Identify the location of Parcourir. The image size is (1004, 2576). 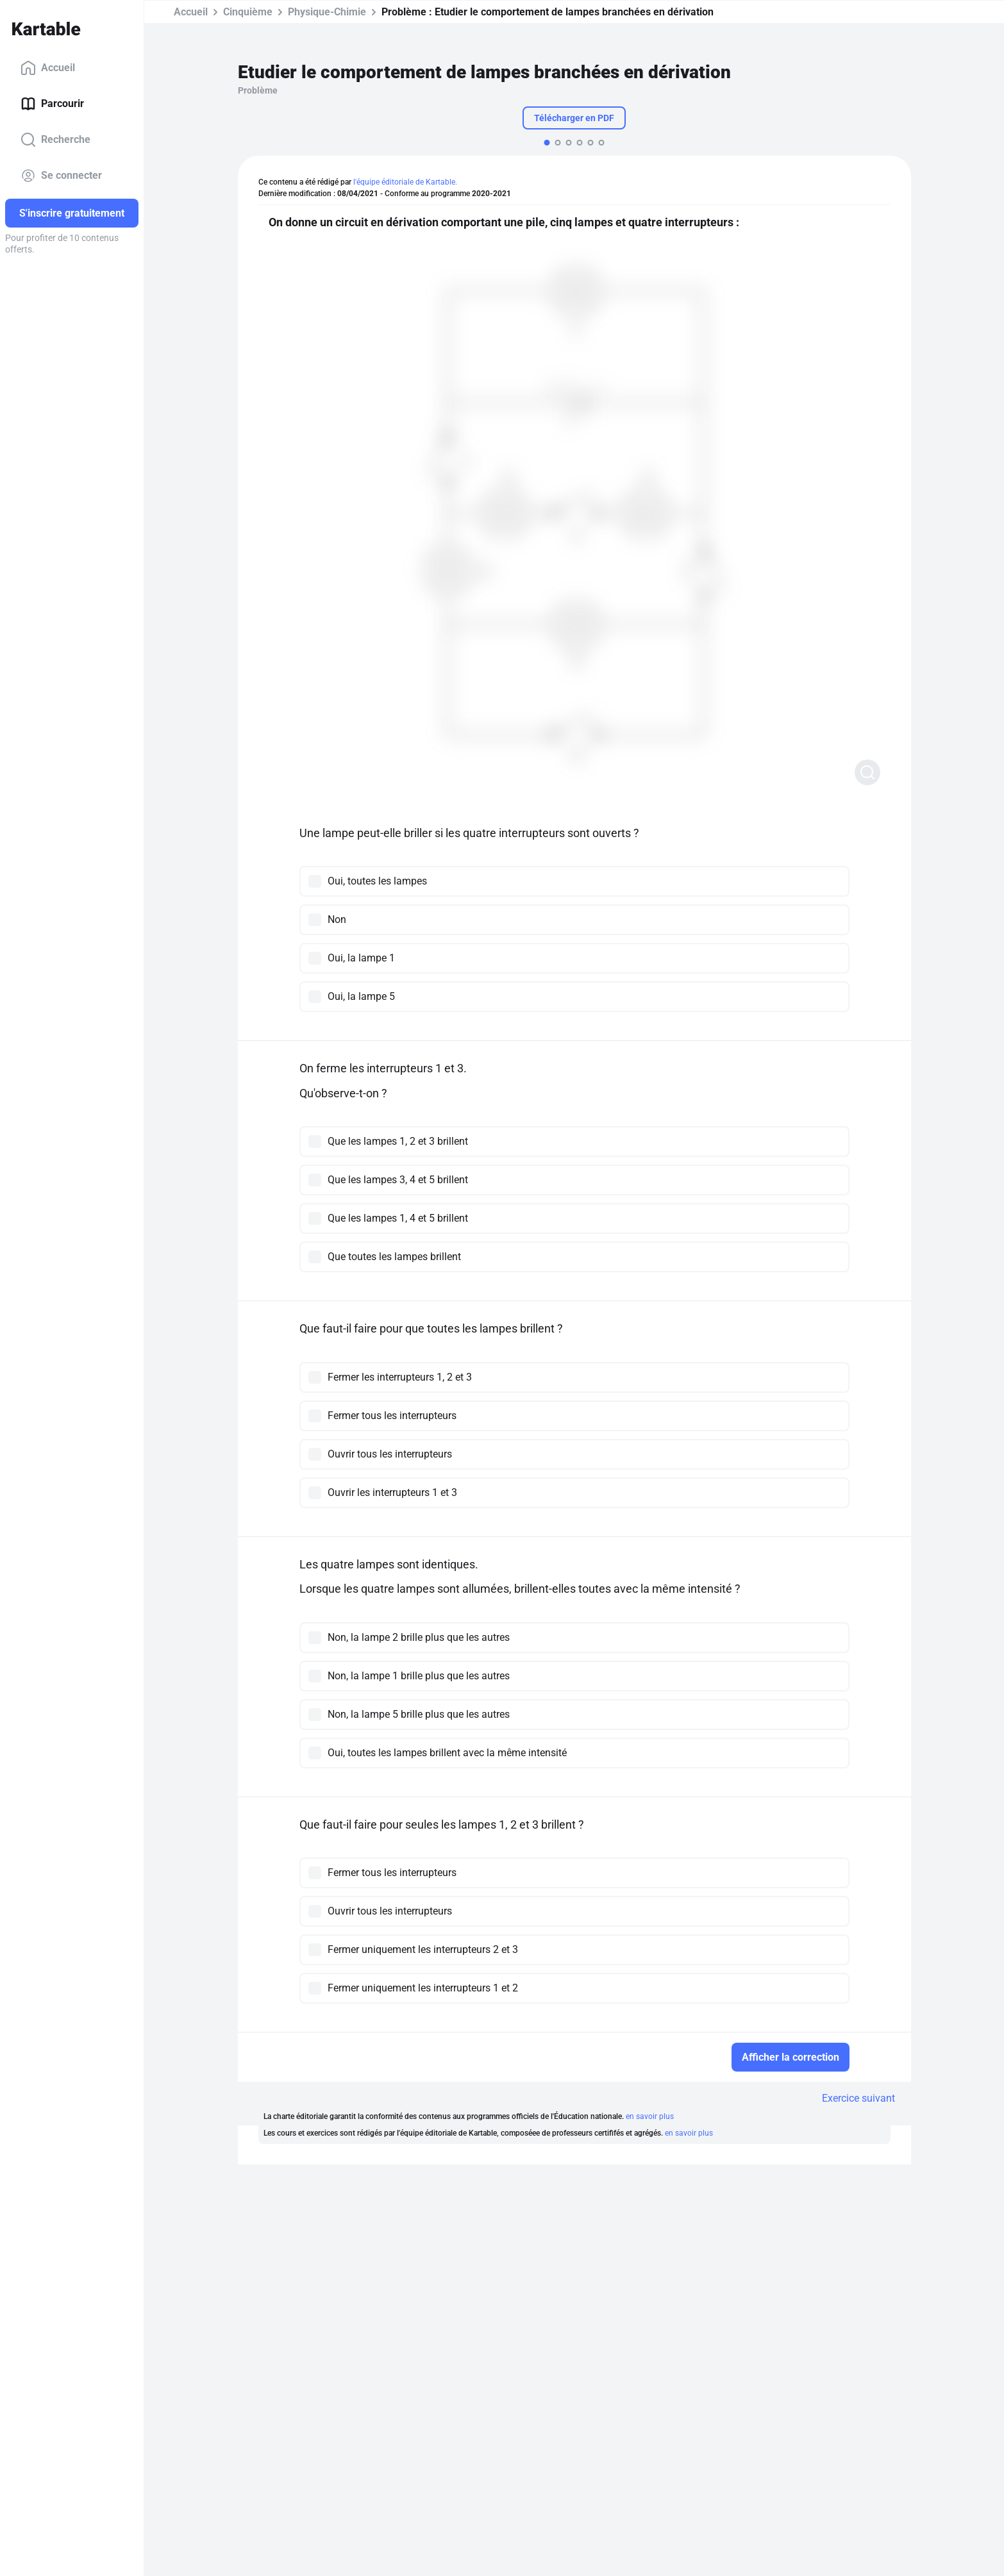
(52, 104).